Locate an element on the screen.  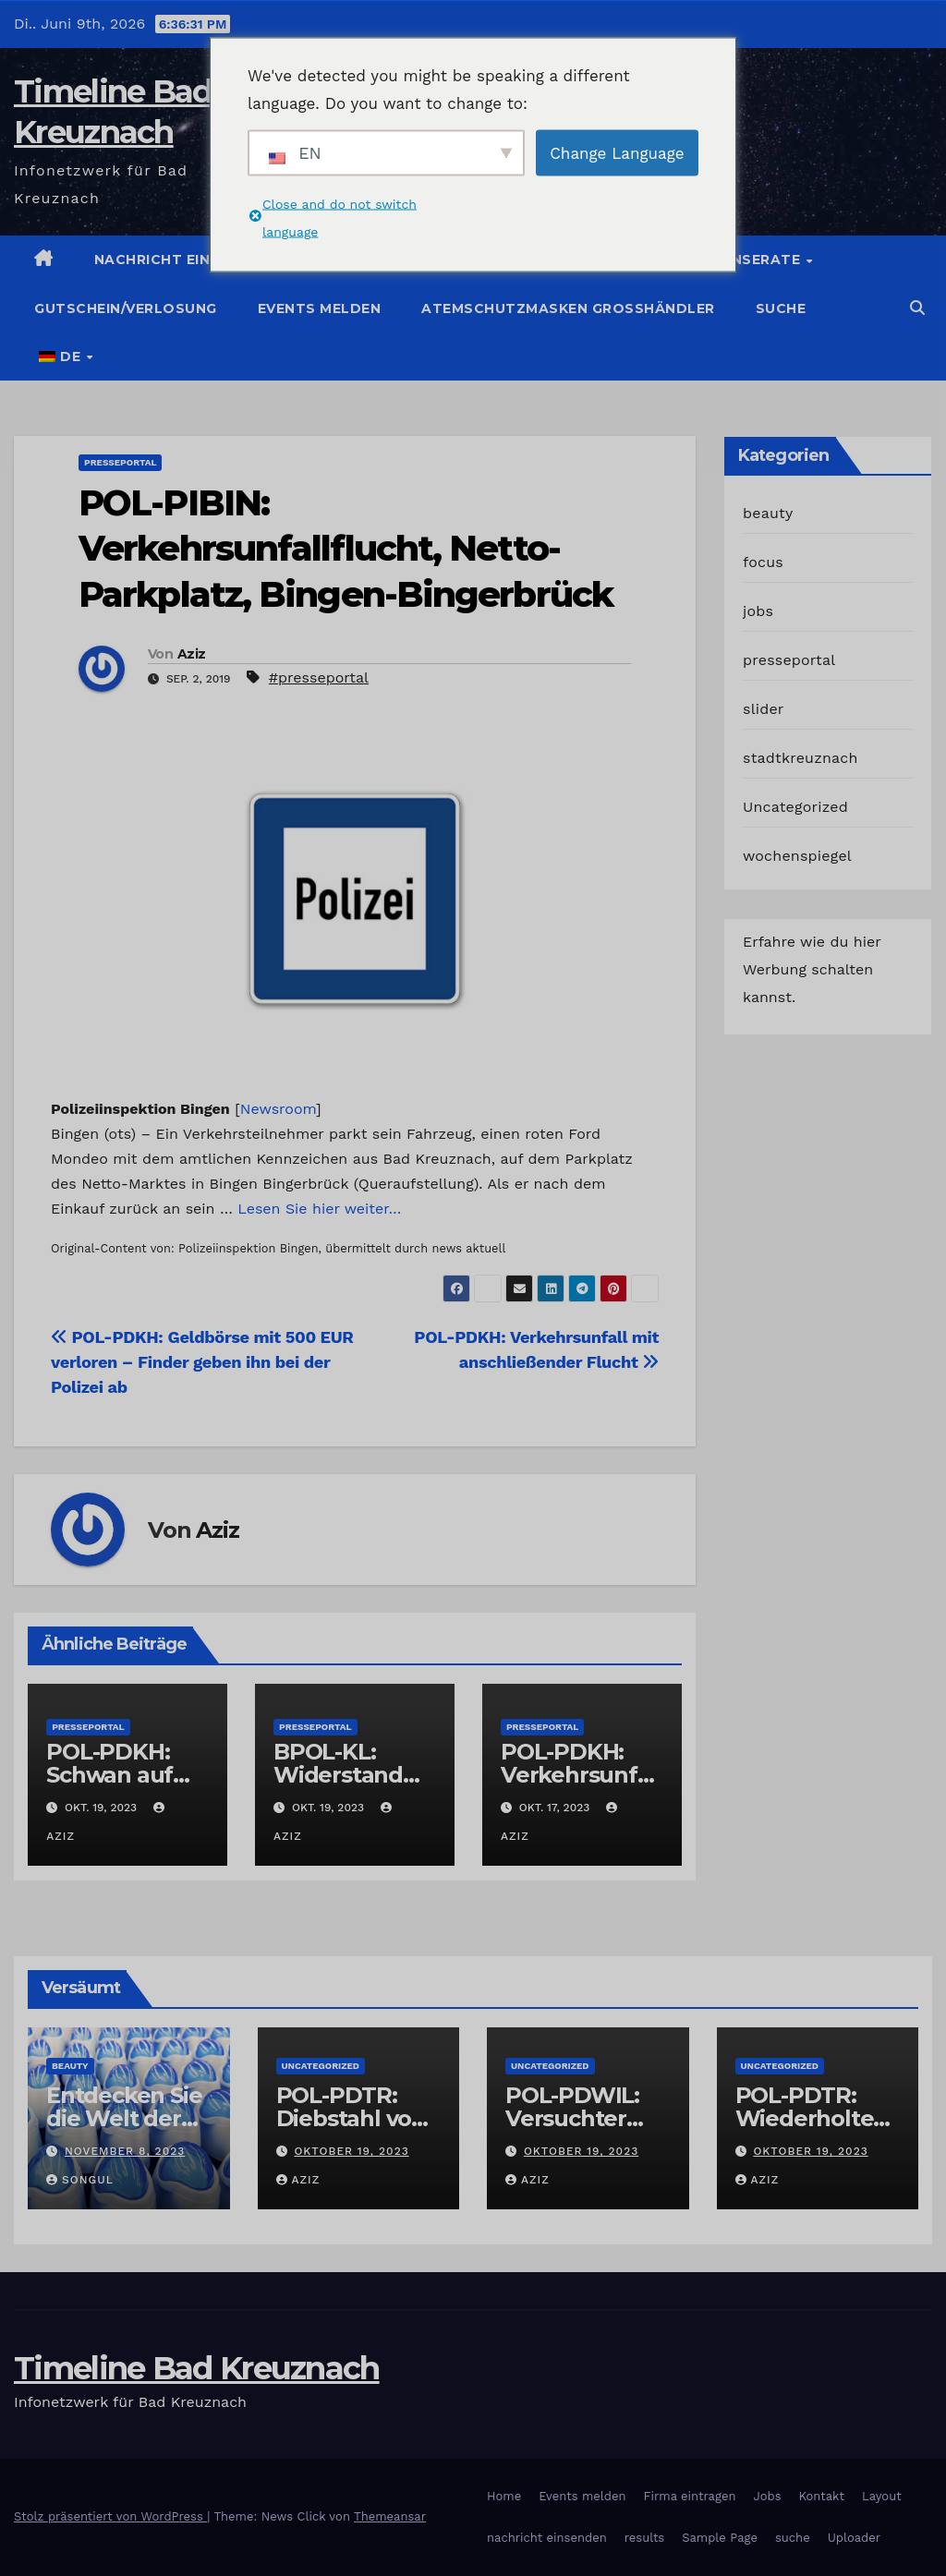
#presseportal is located at coordinates (319, 677).